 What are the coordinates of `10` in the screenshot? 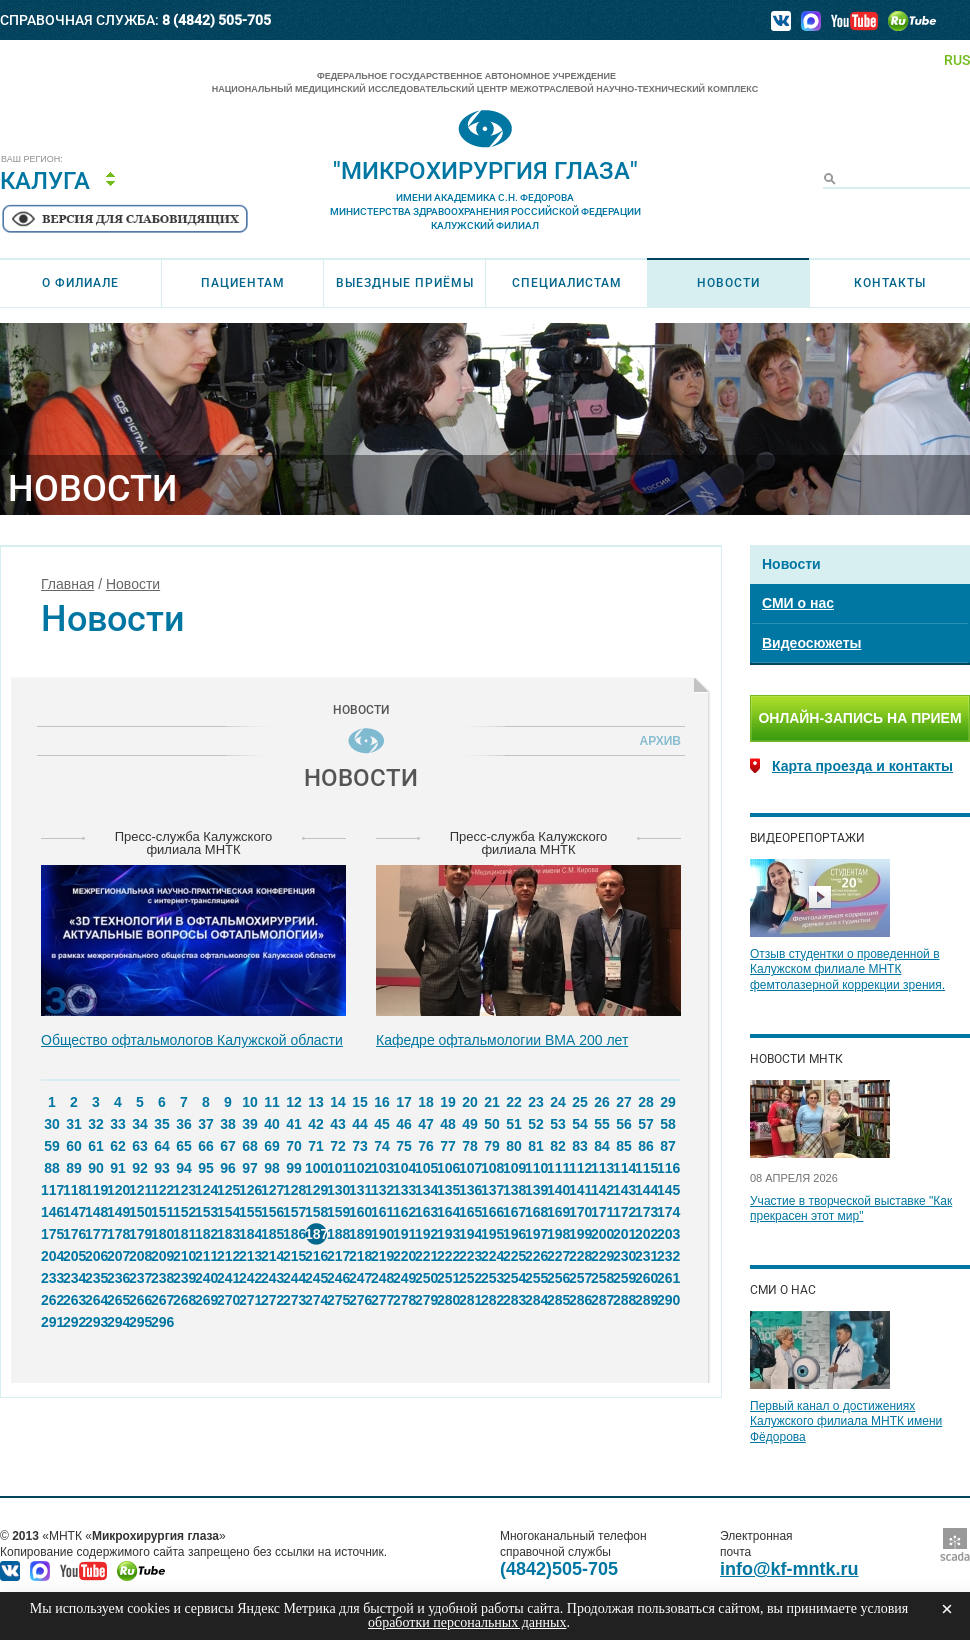 It's located at (250, 1102).